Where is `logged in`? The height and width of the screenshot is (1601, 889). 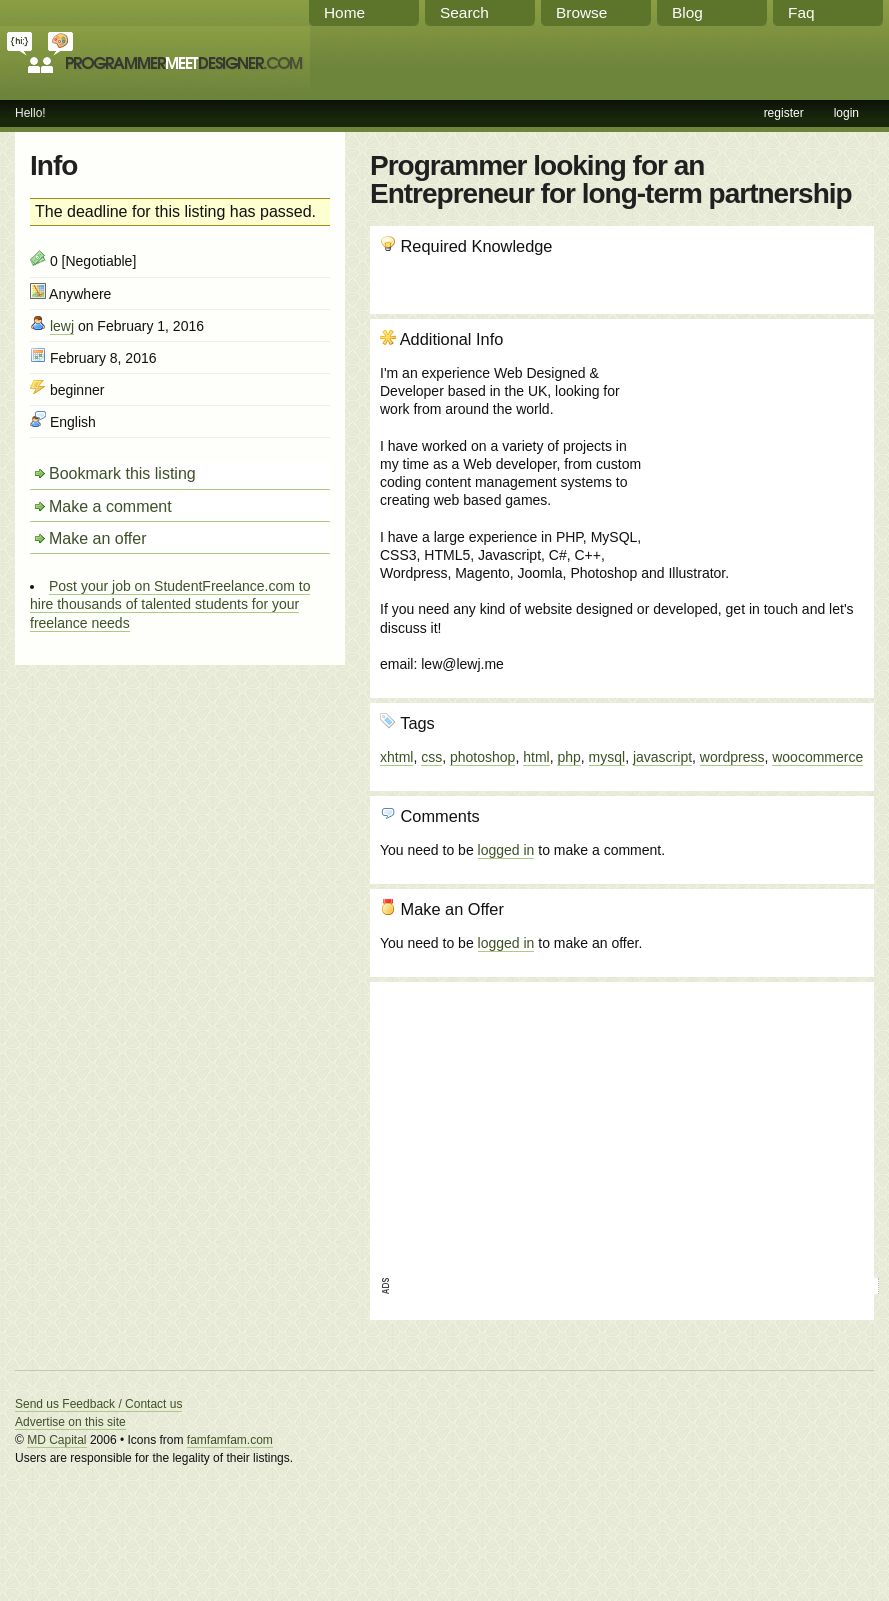
logged in is located at coordinates (506, 850).